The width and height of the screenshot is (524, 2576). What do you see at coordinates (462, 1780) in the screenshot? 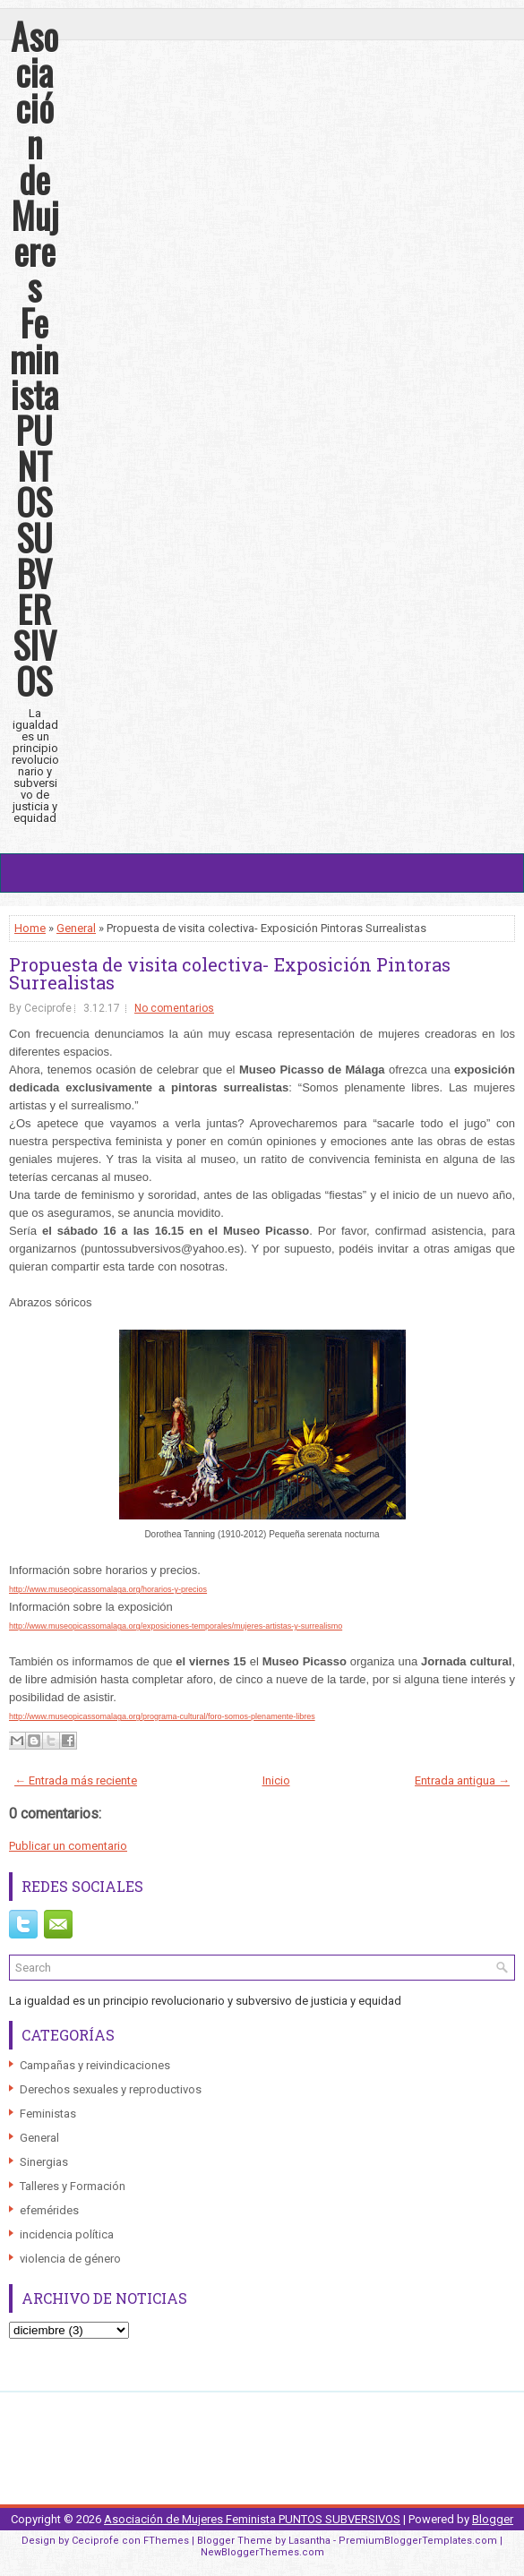
I see `Entrada antigua →` at bounding box center [462, 1780].